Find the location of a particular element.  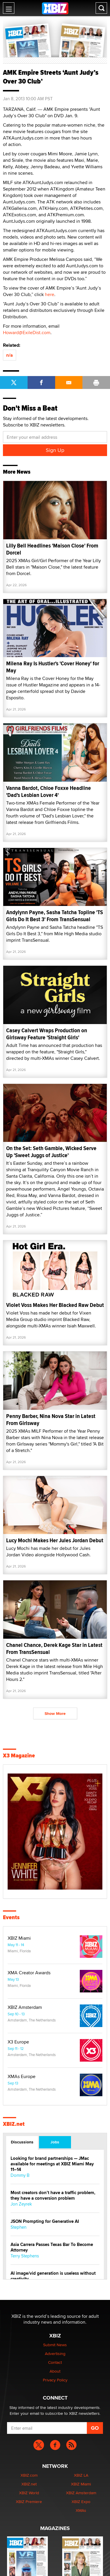

XBIZ Amsterdam is located at coordinates (25, 2007).